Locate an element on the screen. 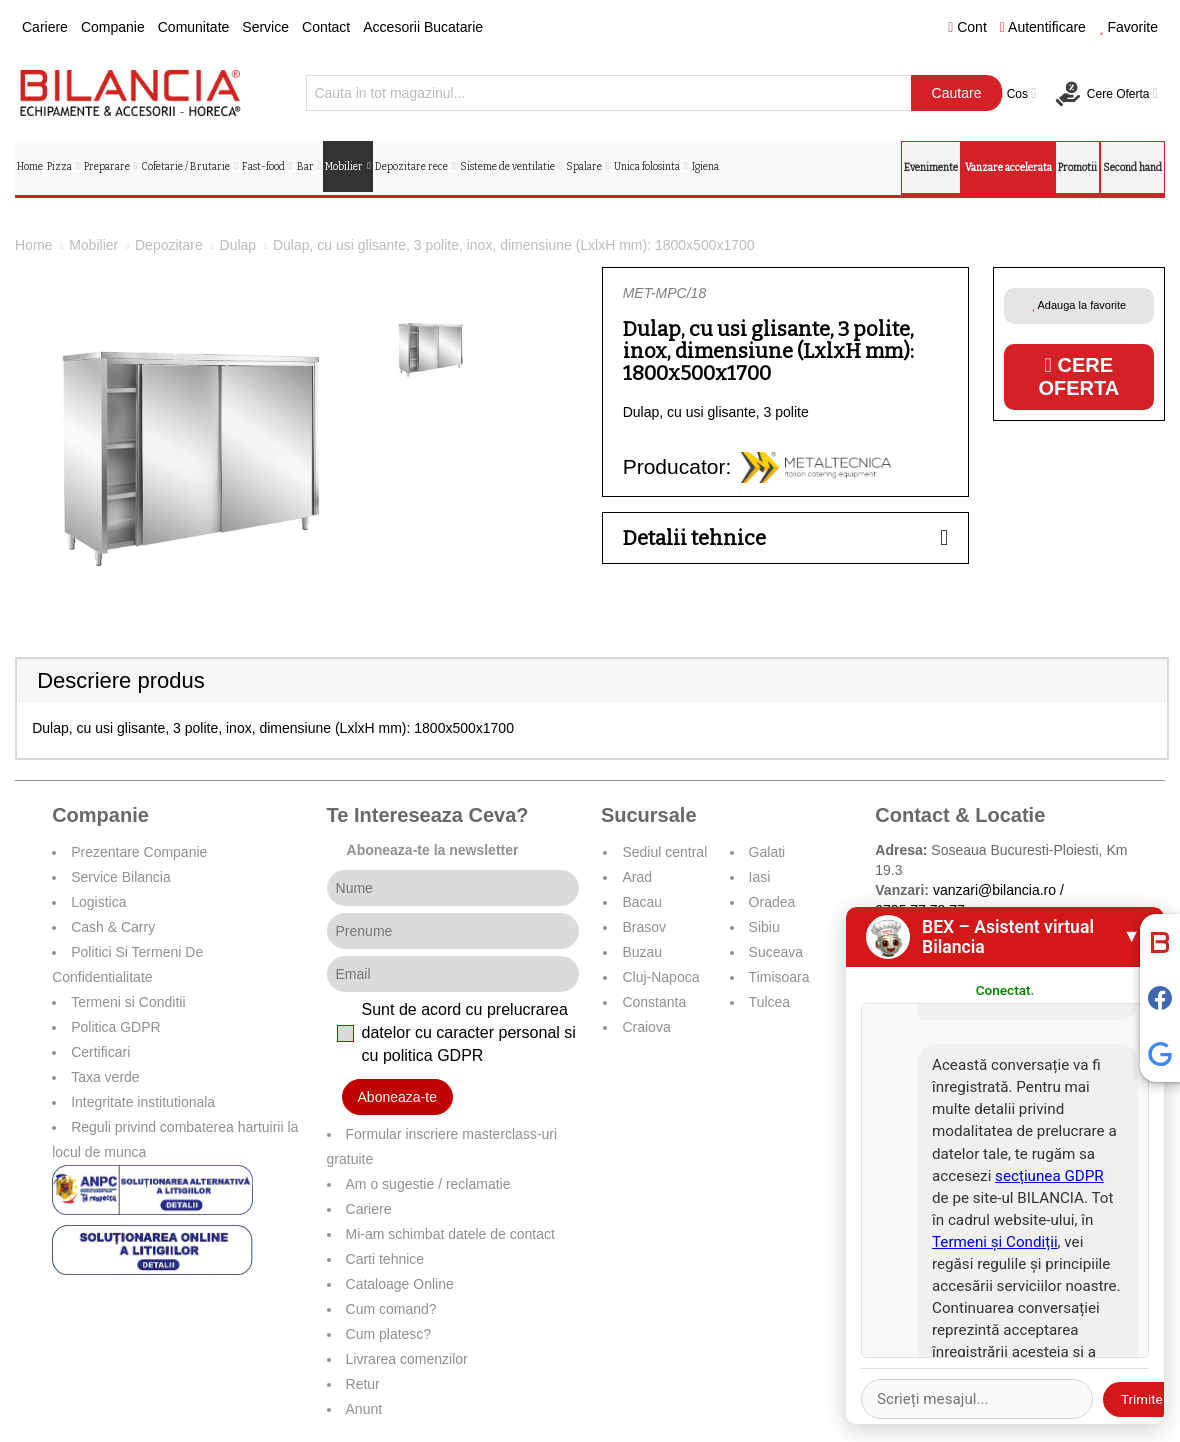 The width and height of the screenshot is (1180, 1442). Brasov is located at coordinates (644, 927).